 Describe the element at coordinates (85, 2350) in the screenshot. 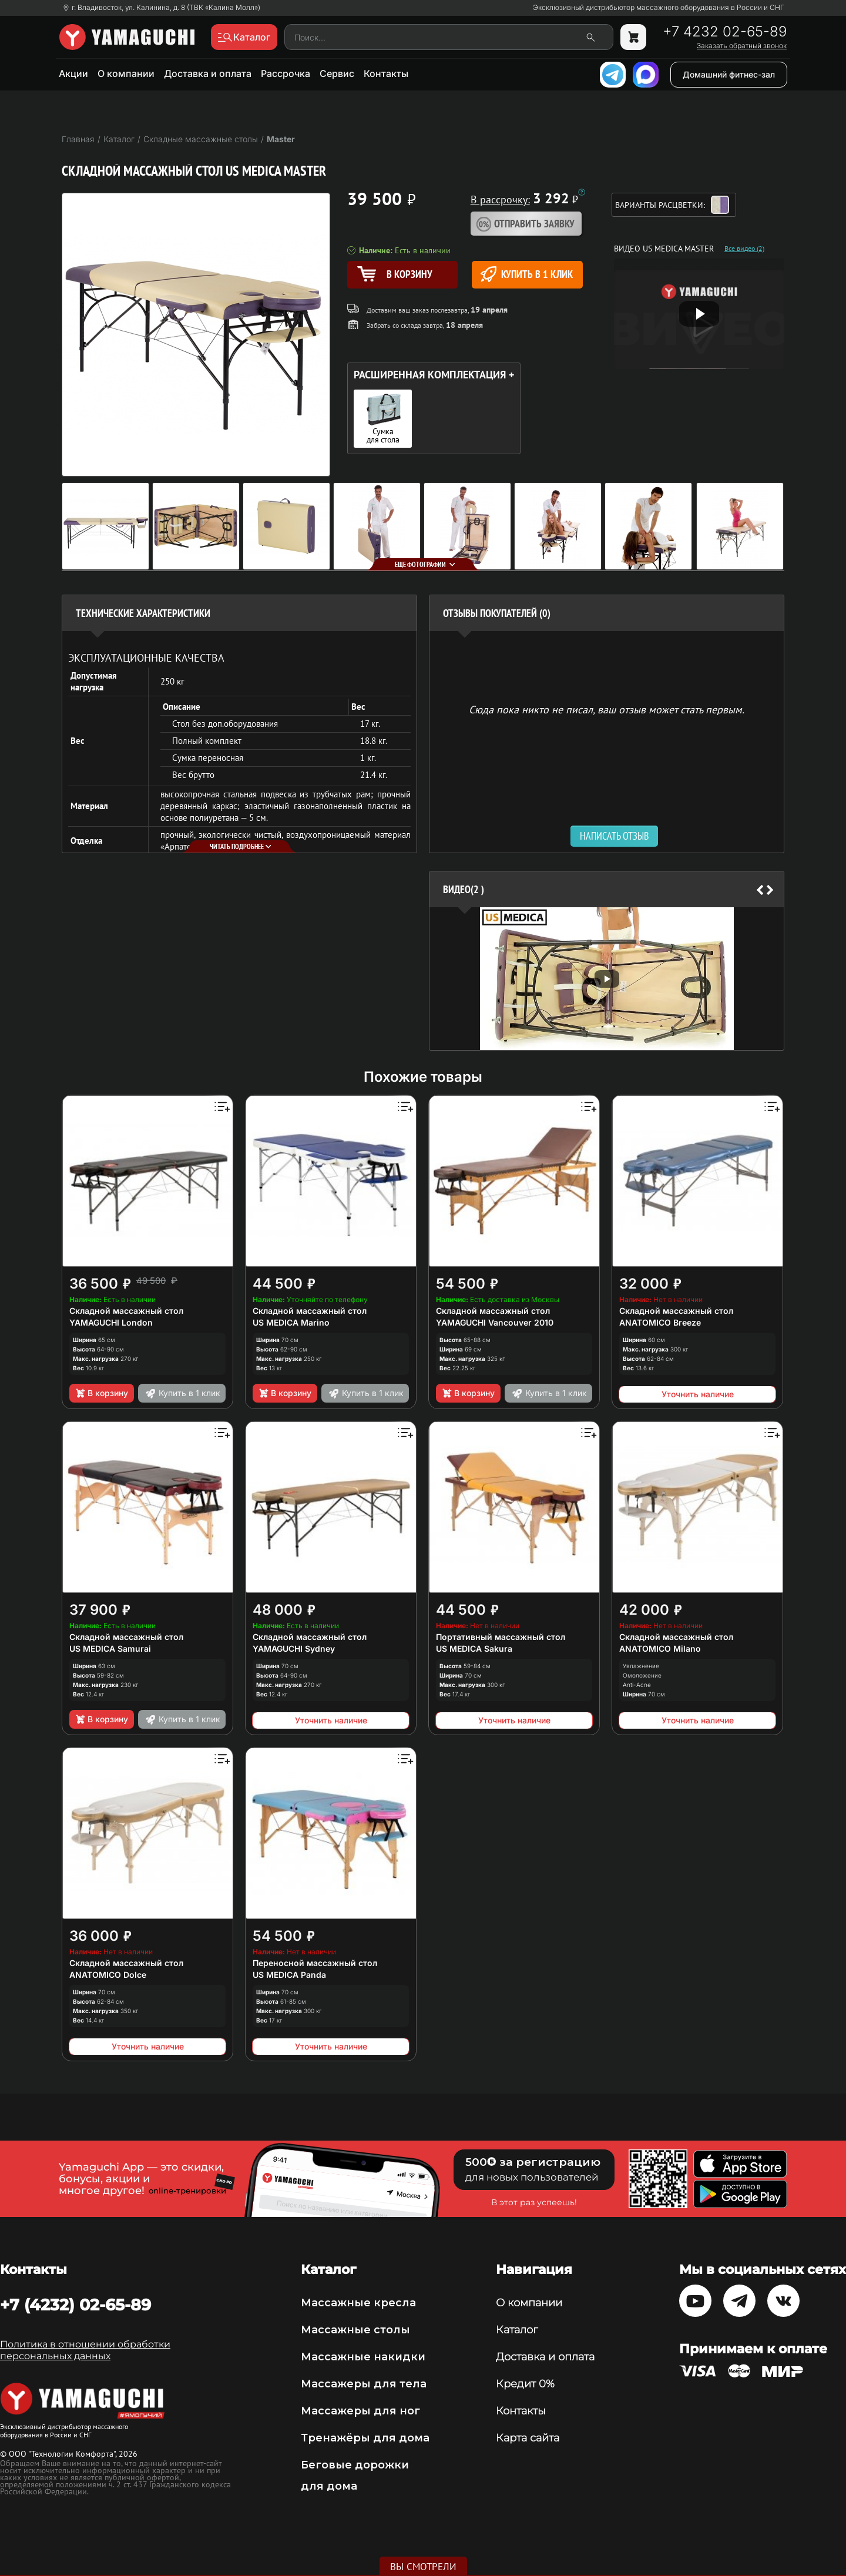

I see `Политика в отношении обработки персональных данных` at that location.